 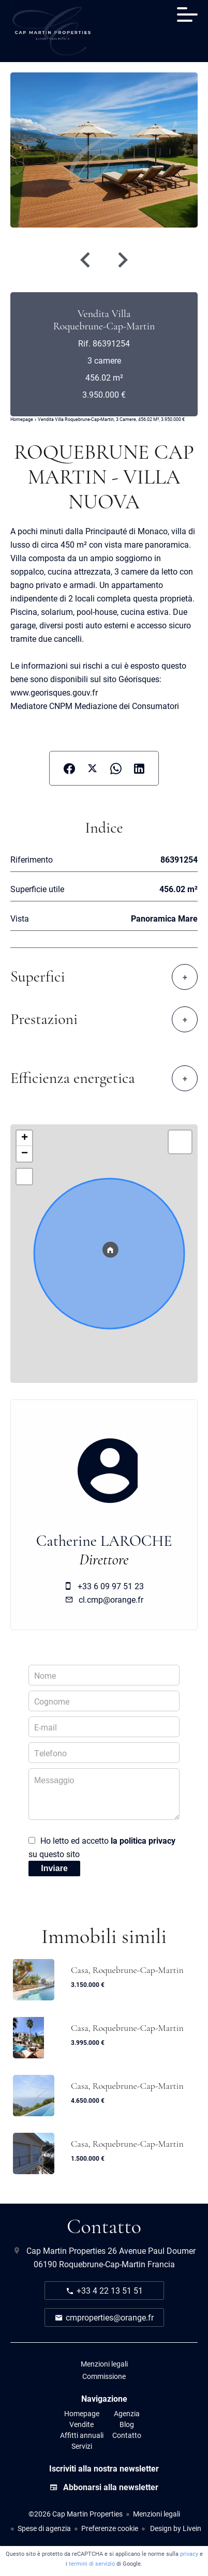 What do you see at coordinates (66, 2250) in the screenshot?
I see `Cap Martin Properties` at bounding box center [66, 2250].